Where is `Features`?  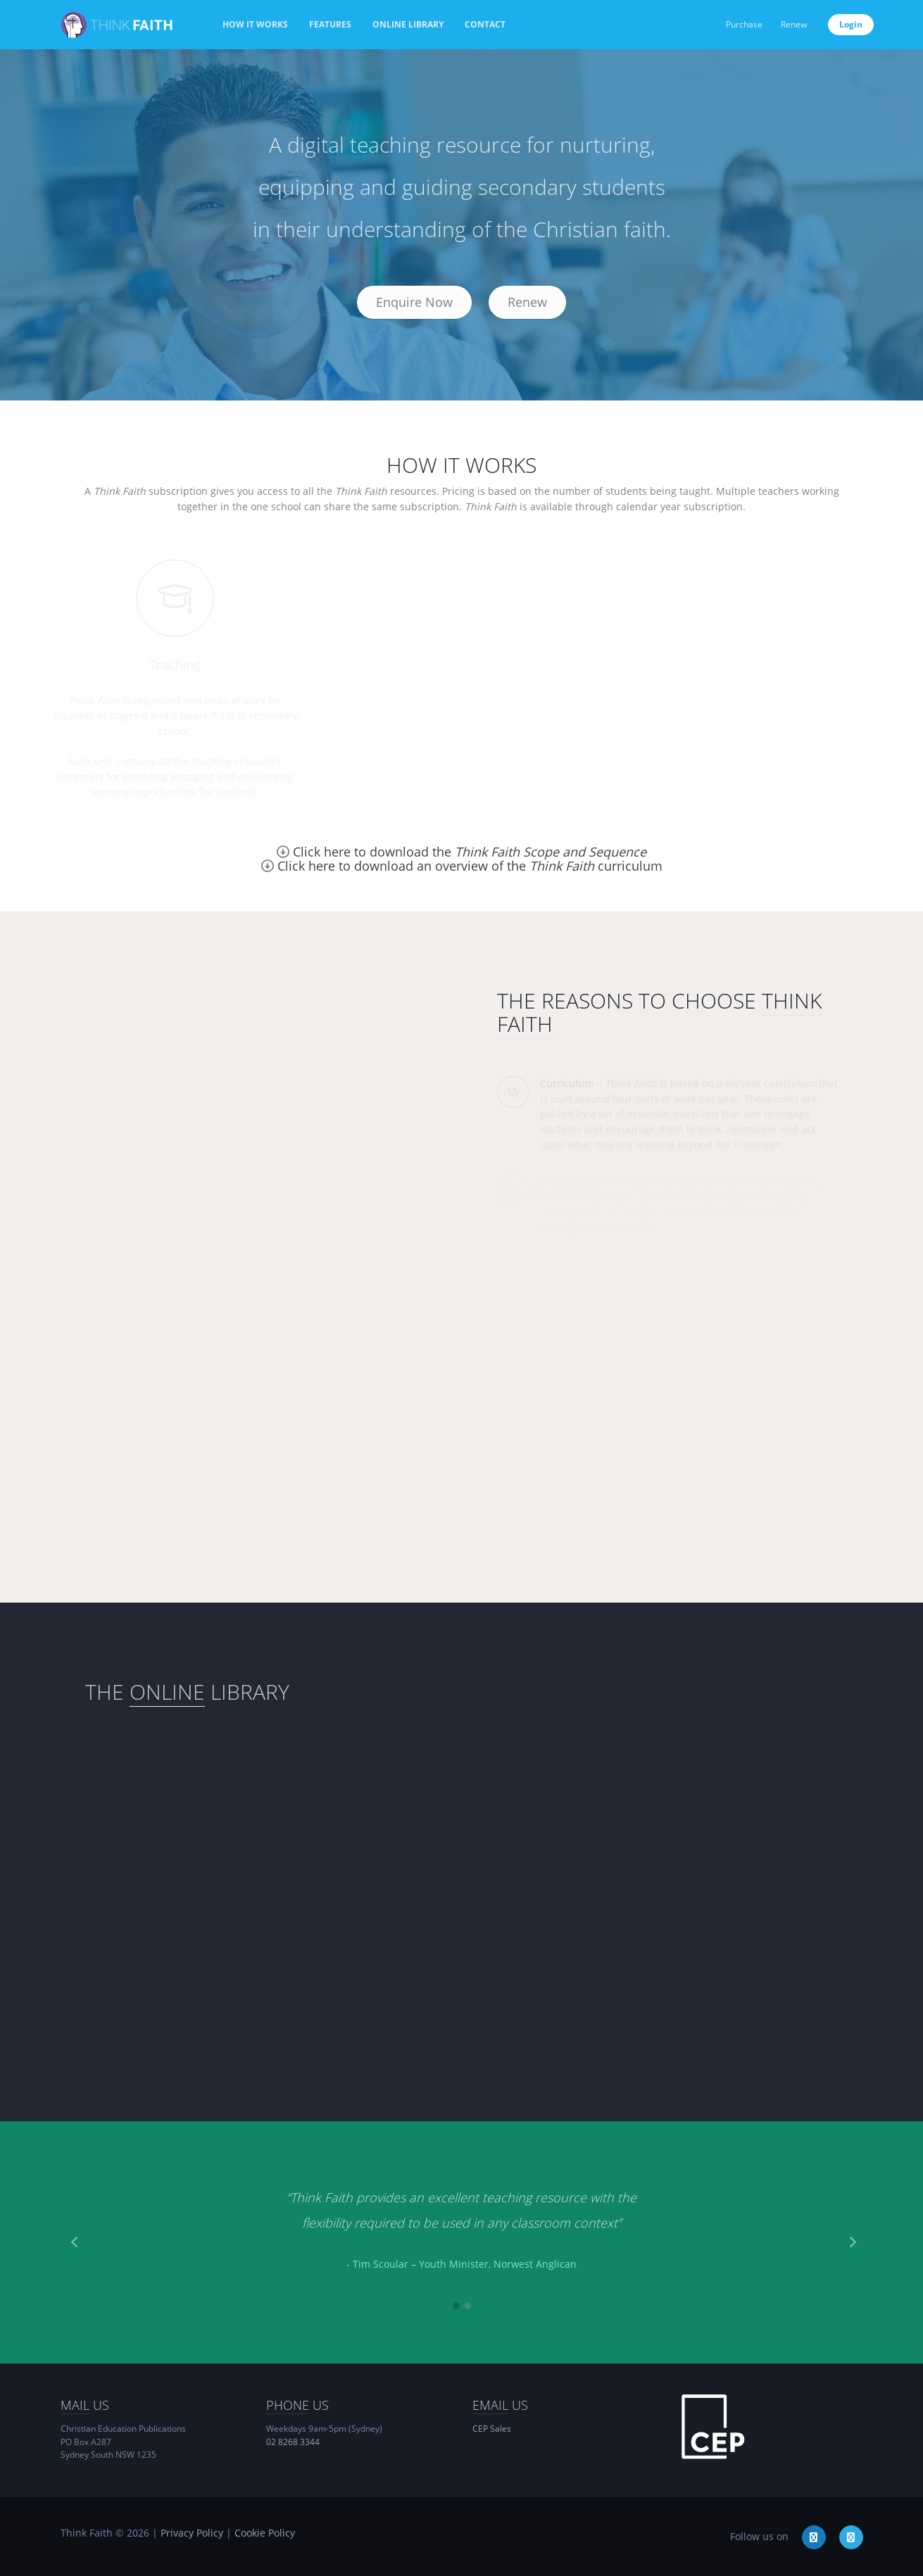
Features is located at coordinates (330, 24).